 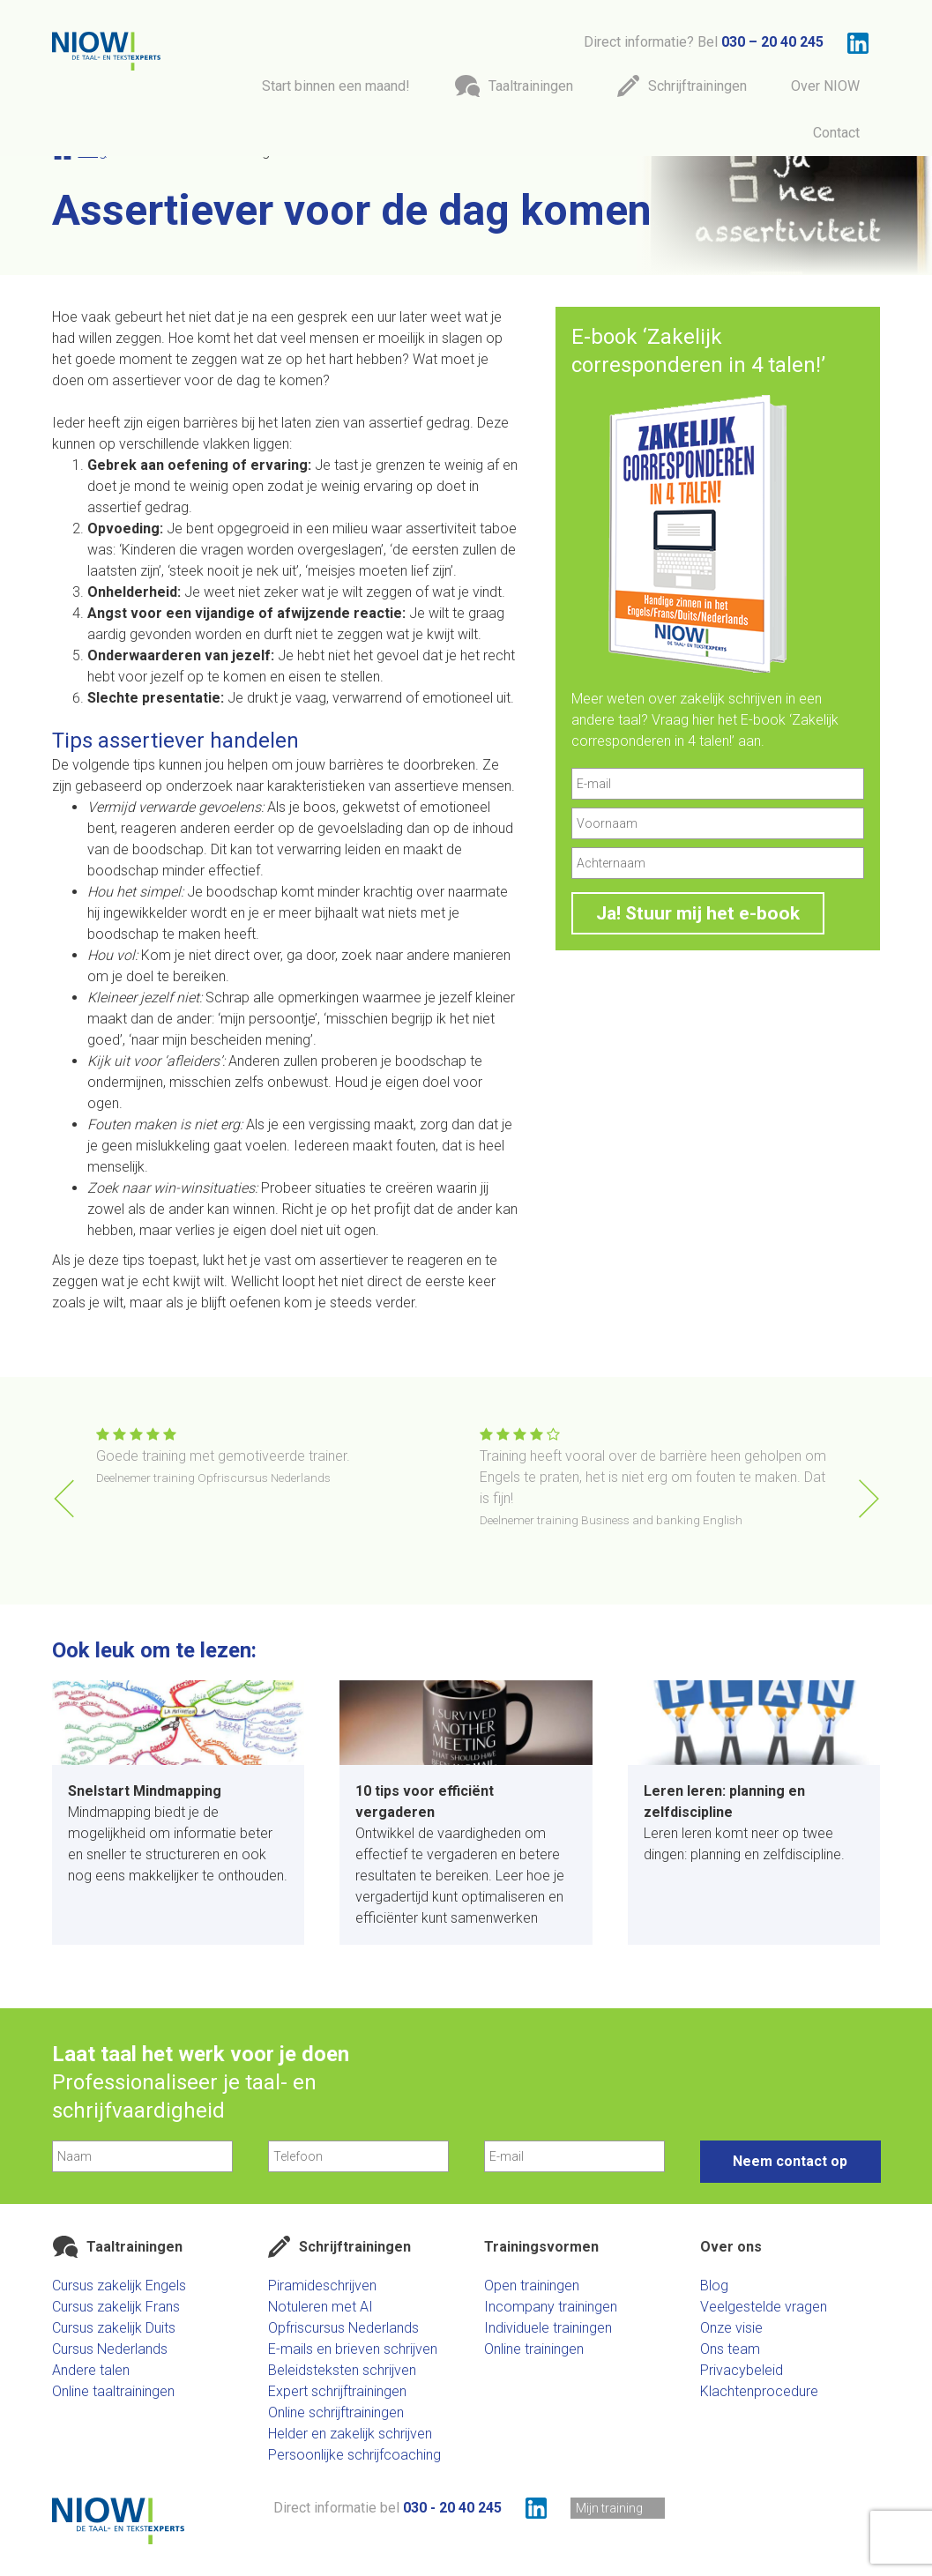 What do you see at coordinates (342, 2370) in the screenshot?
I see `Beleidsteksten schrijven` at bounding box center [342, 2370].